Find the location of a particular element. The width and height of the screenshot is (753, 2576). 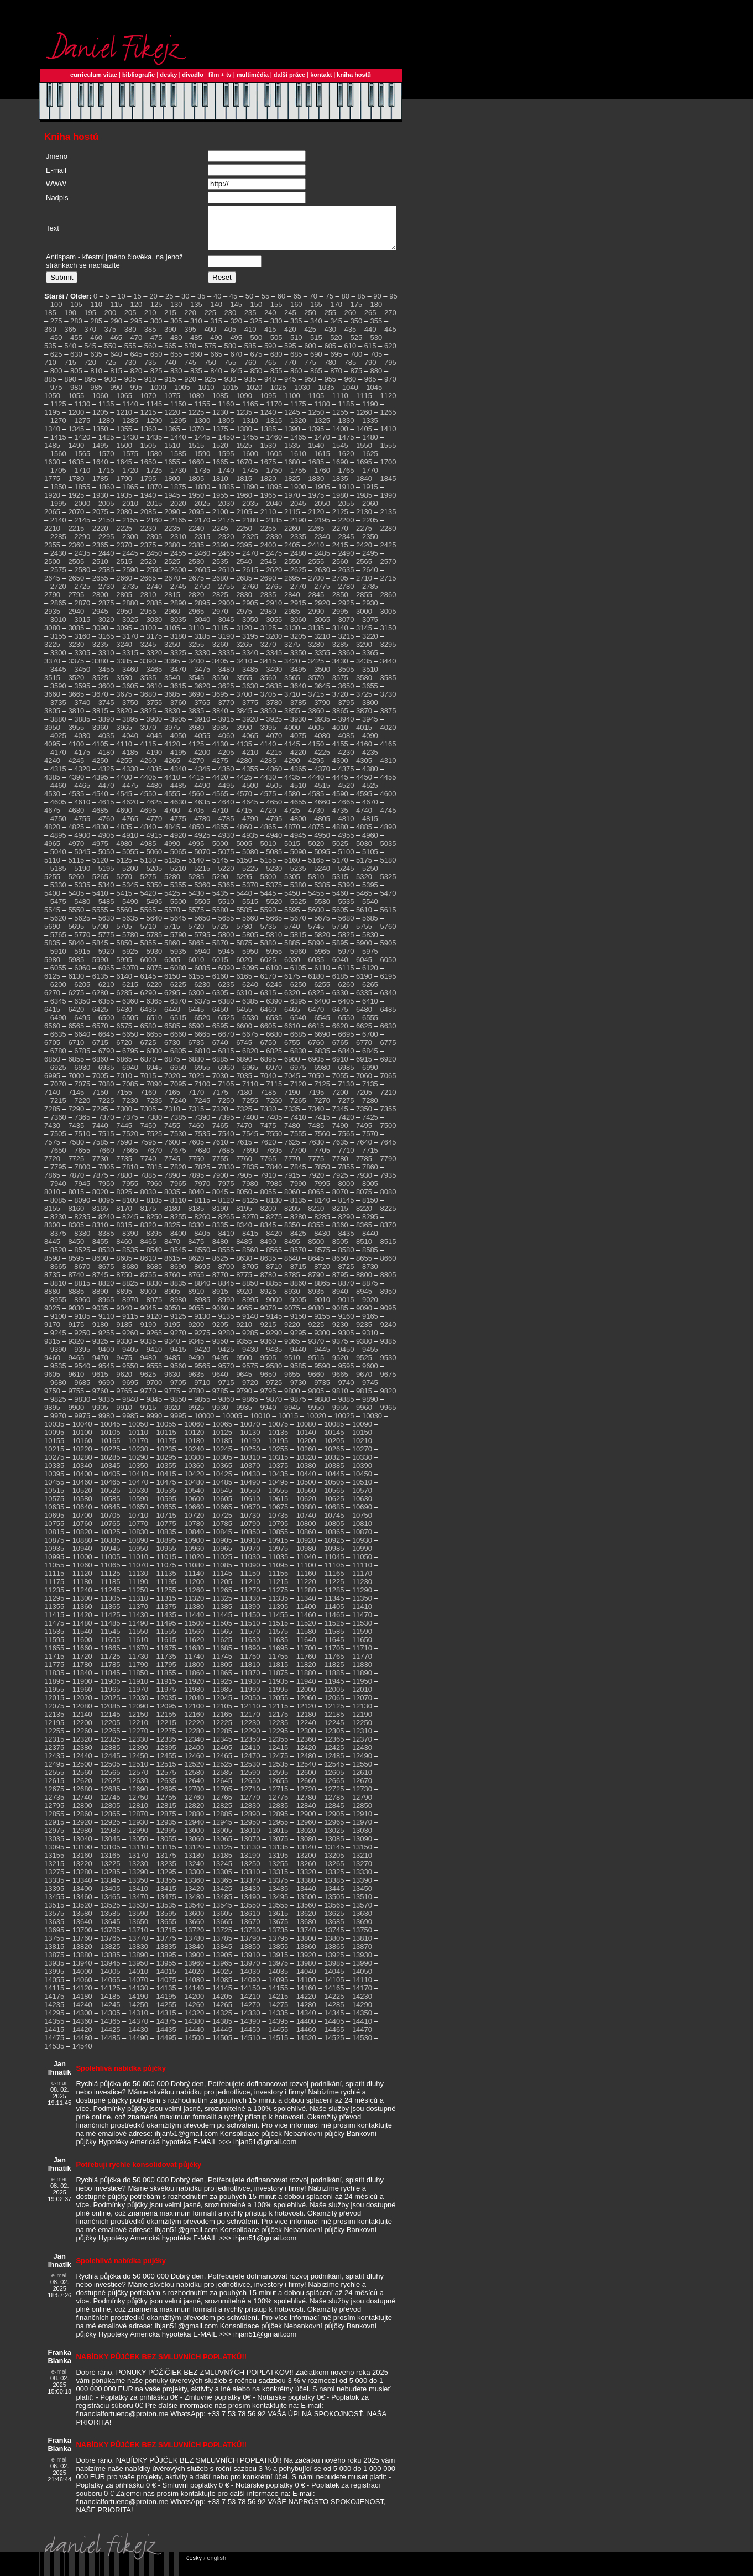

640 is located at coordinates (116, 362).